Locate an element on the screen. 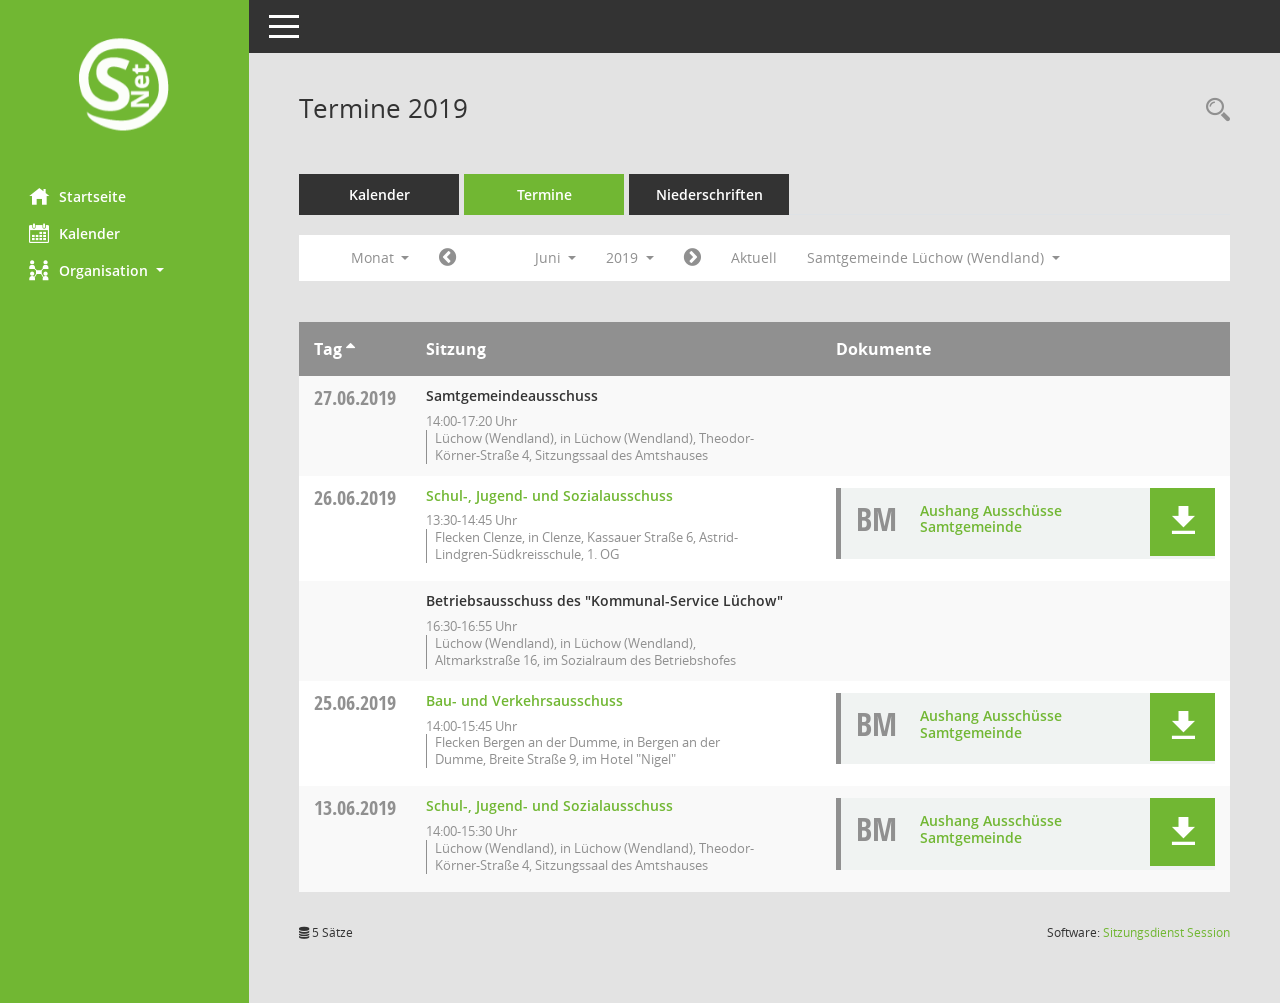 The image size is (1280, 1003). Samtgemeinde Lüchow (Wendland) [button] is located at coordinates (934, 257).